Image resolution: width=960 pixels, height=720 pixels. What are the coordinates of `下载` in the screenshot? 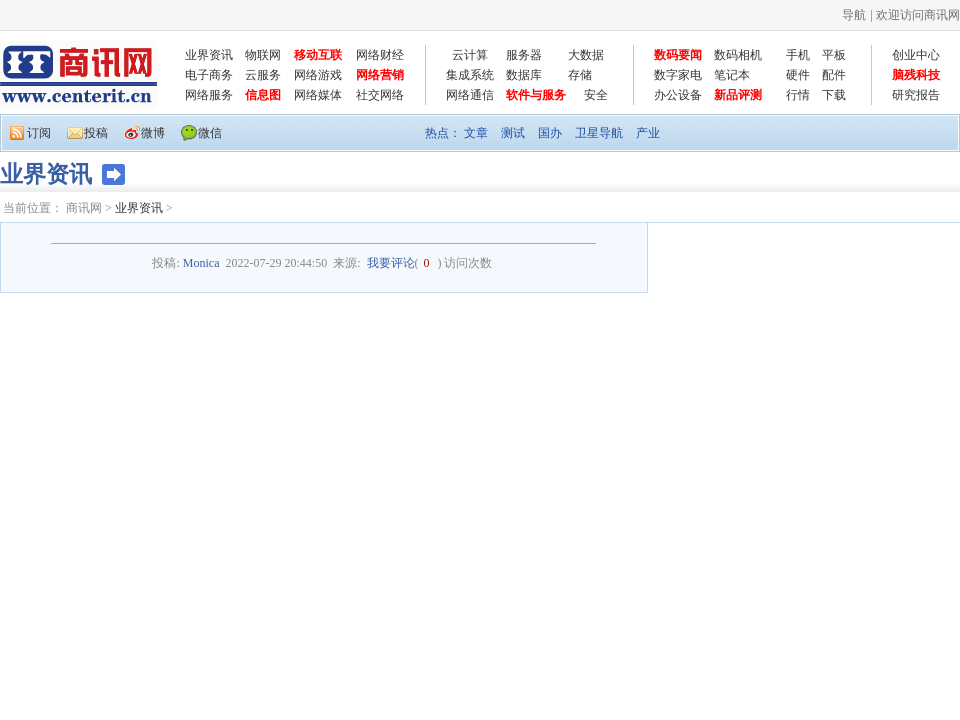 It's located at (834, 95).